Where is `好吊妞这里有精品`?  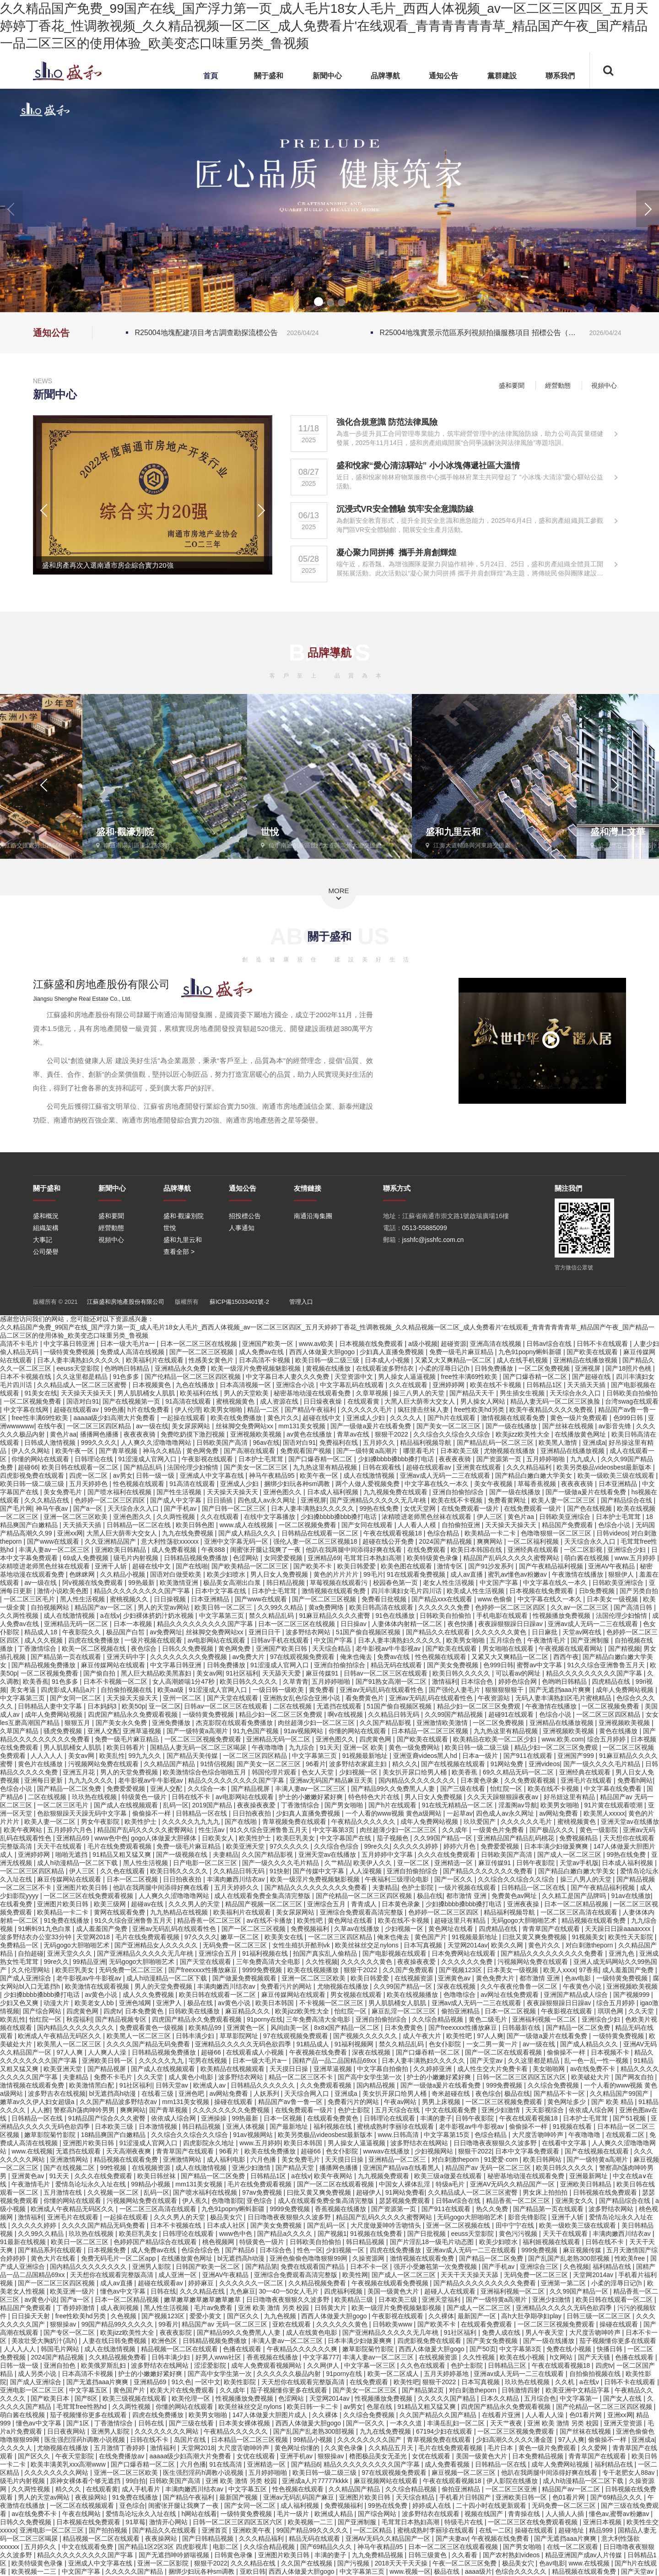
好吊妞这里有精品 is located at coordinates (570, 1796).